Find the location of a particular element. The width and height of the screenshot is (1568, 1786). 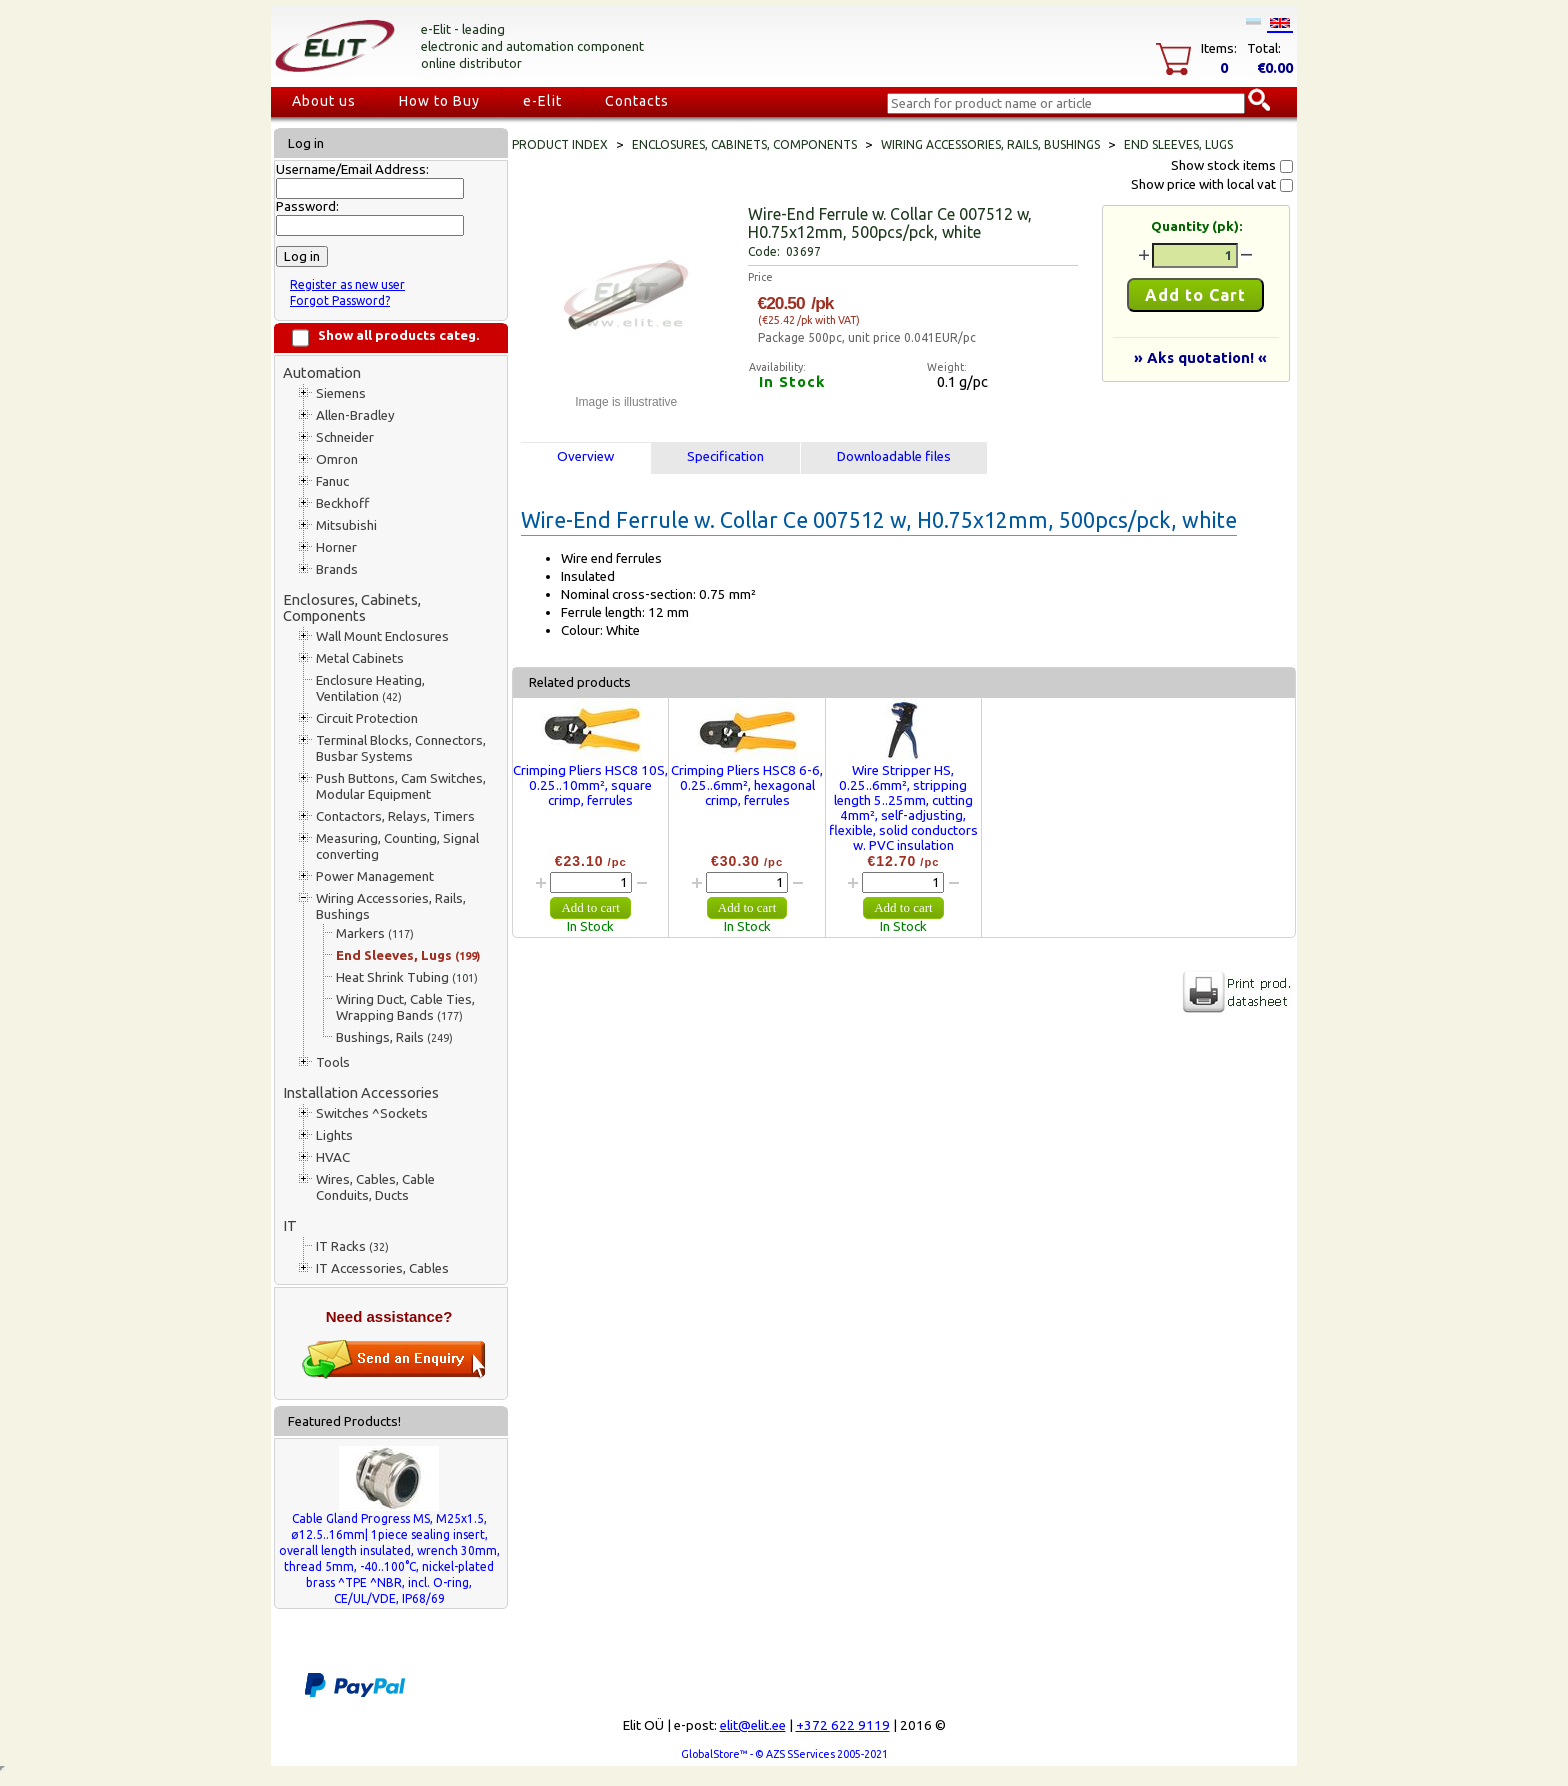

HVAC is located at coordinates (333, 1157).